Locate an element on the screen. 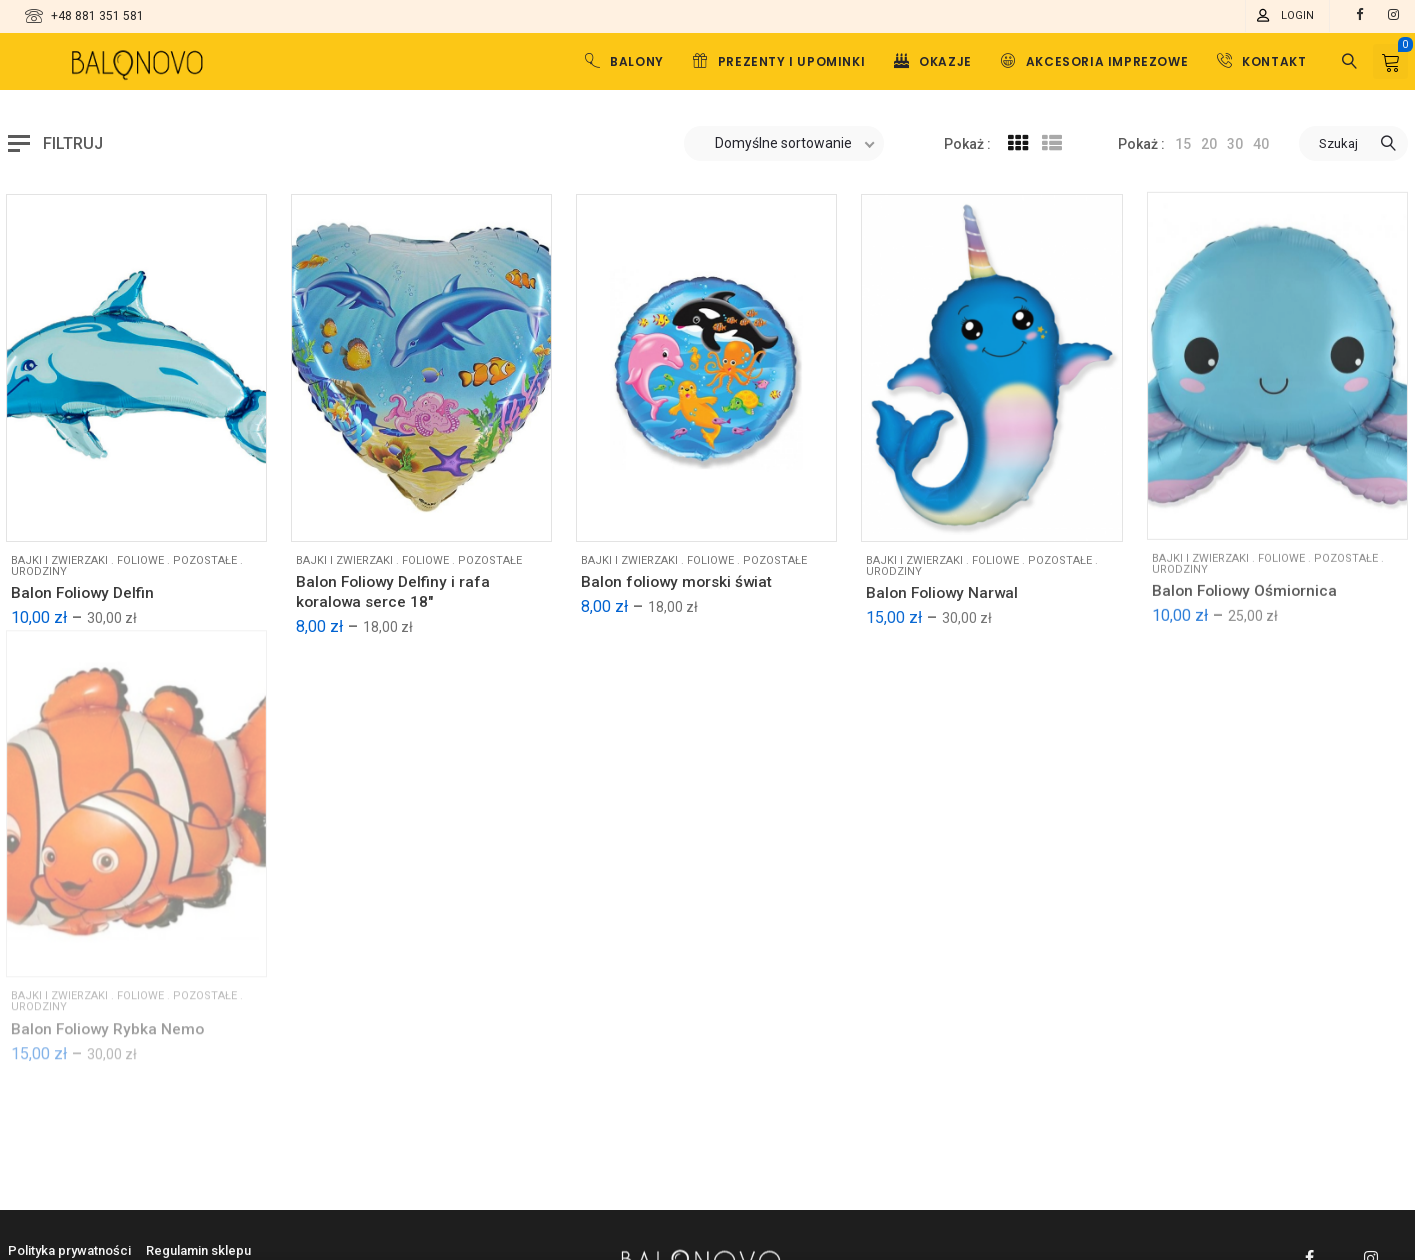 Image resolution: width=1415 pixels, height=1260 pixels. Foliowe is located at coordinates (995, 546).